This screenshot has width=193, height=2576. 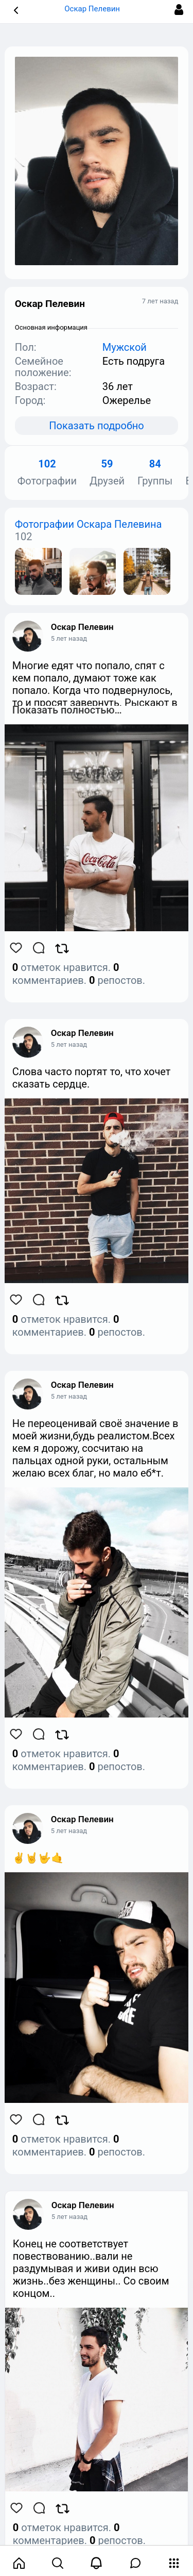 What do you see at coordinates (96, 8) in the screenshot?
I see `Оскар Пелевин [button]` at bounding box center [96, 8].